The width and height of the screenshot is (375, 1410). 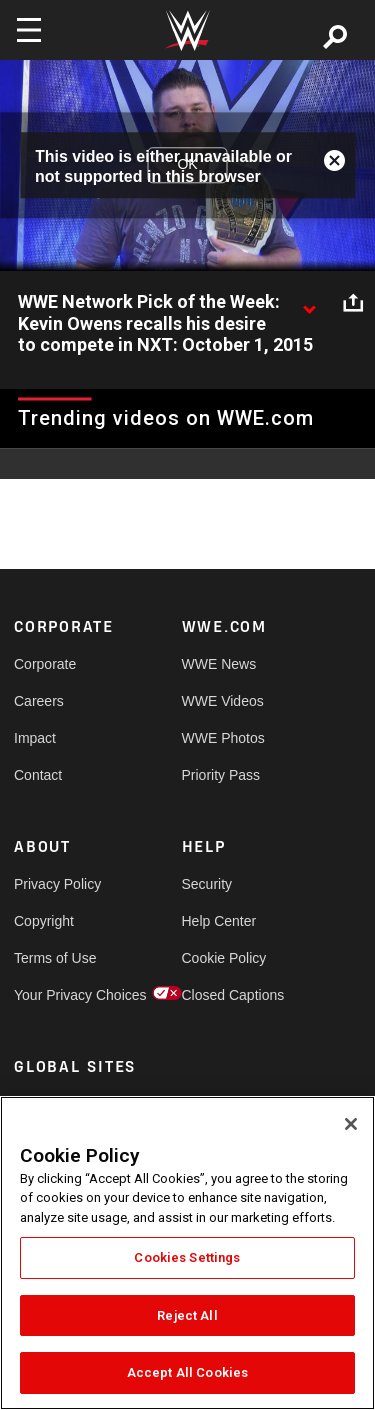 I want to click on Your Privacy Choices, so click(x=56, y=995).